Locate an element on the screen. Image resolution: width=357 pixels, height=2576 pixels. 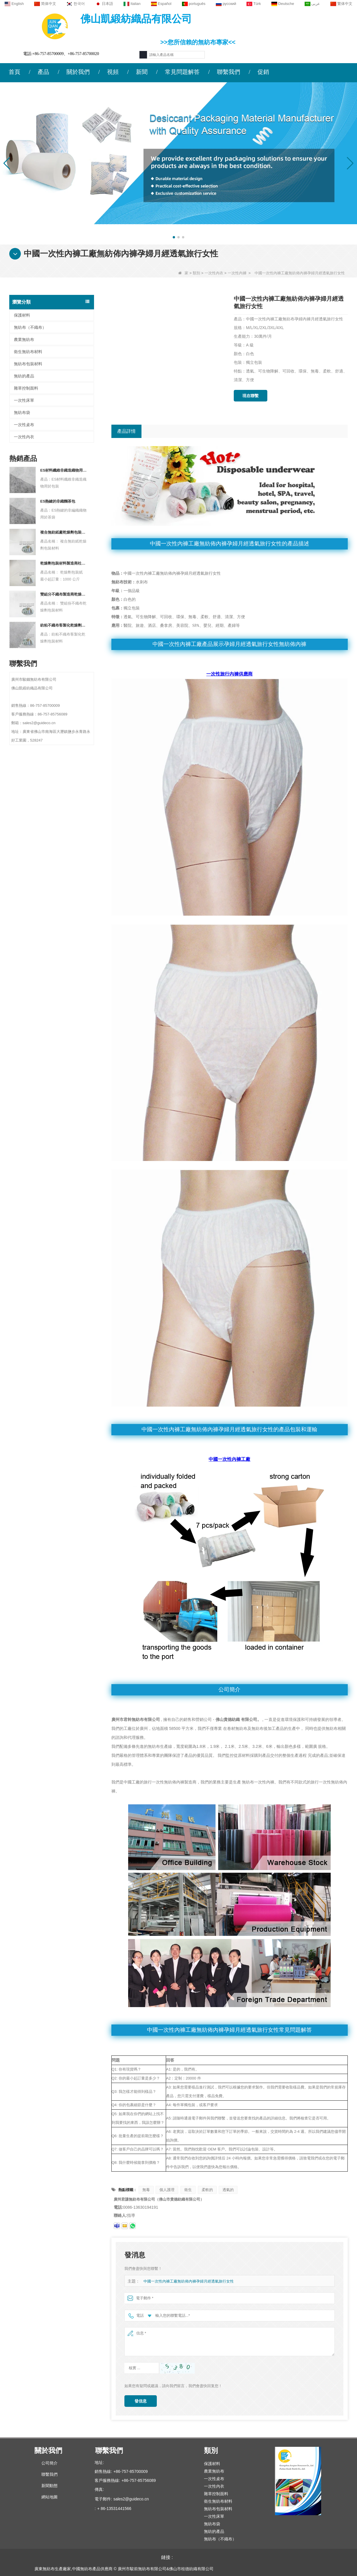
雜草控制面料 is located at coordinates (26, 388).